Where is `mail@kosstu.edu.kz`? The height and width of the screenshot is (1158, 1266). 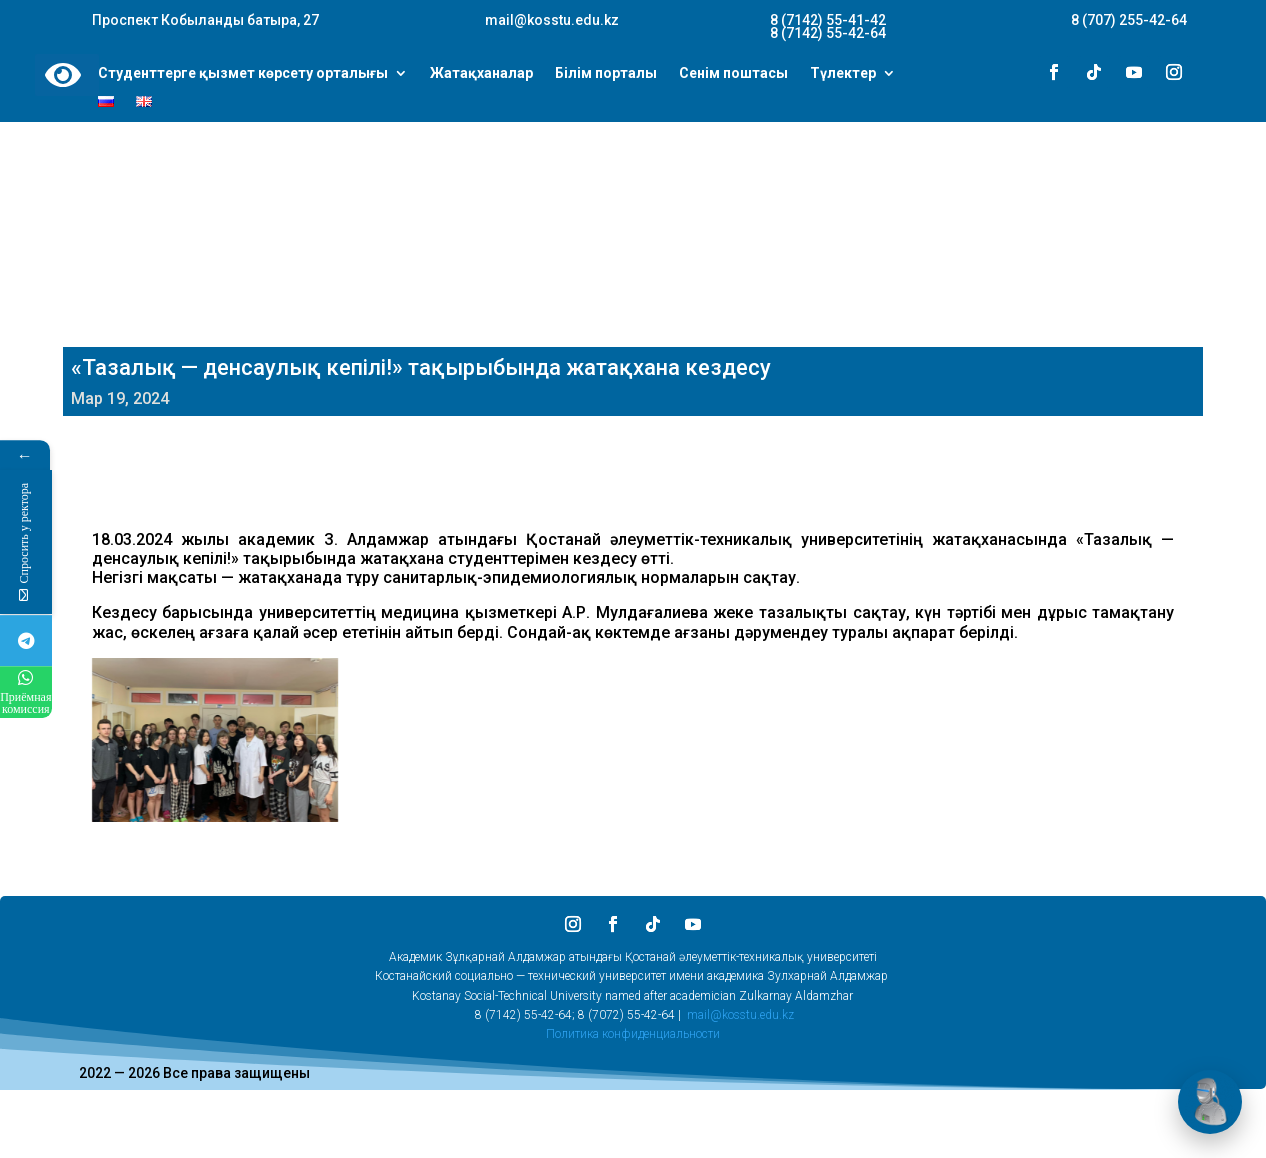 mail@kosstu.edu.kz is located at coordinates (740, 1015).